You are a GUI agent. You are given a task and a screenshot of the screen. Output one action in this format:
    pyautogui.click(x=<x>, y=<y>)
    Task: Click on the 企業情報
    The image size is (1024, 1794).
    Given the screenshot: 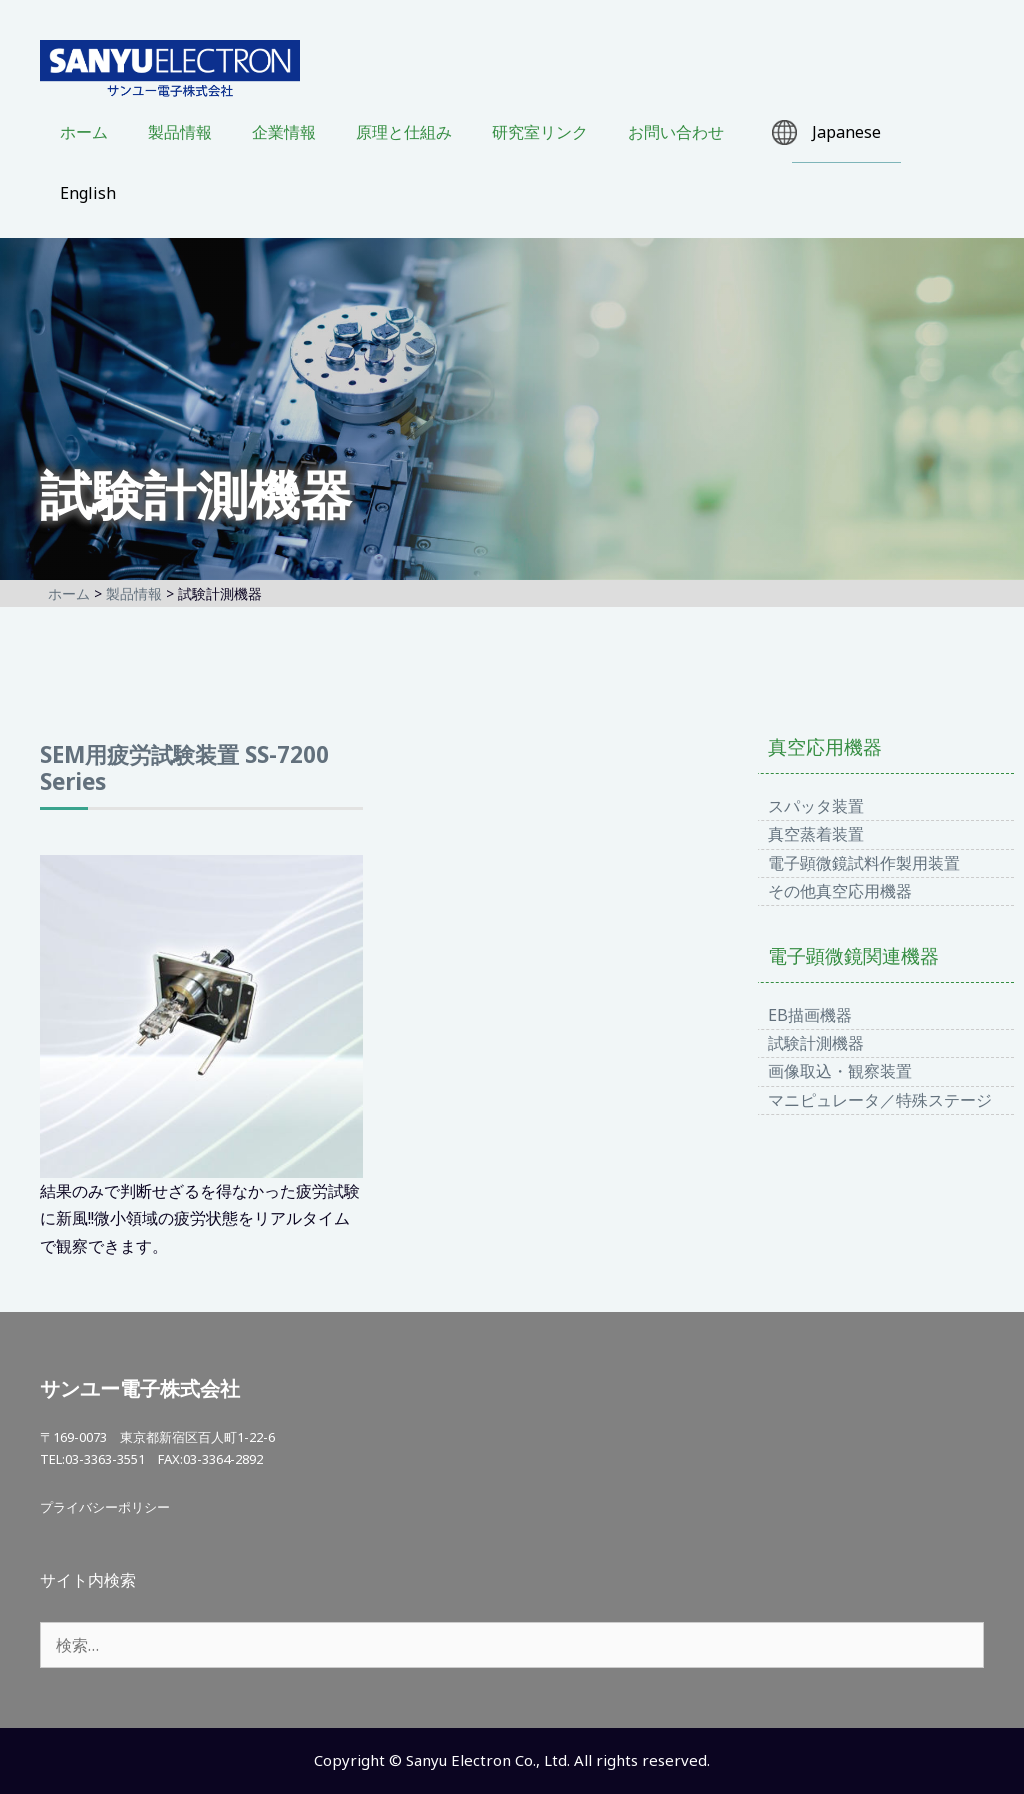 What is the action you would take?
    pyautogui.click(x=284, y=132)
    